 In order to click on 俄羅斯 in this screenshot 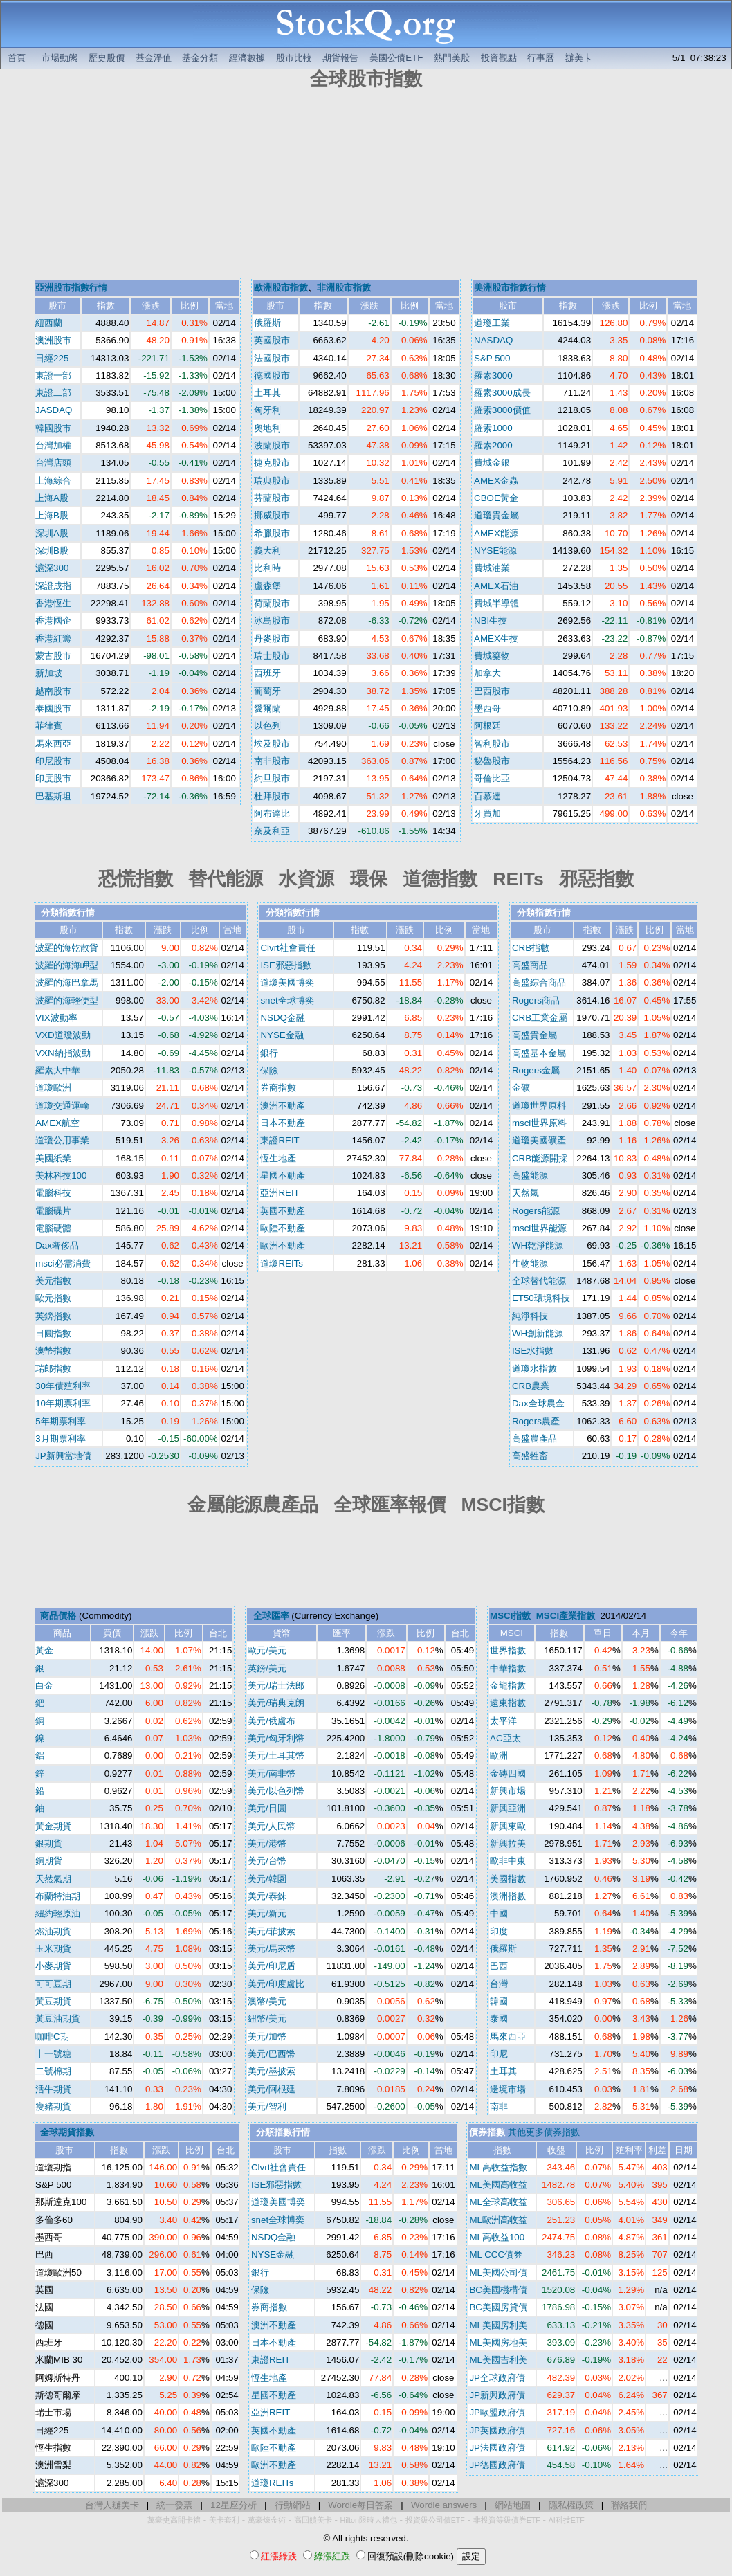, I will do `click(267, 323)`.